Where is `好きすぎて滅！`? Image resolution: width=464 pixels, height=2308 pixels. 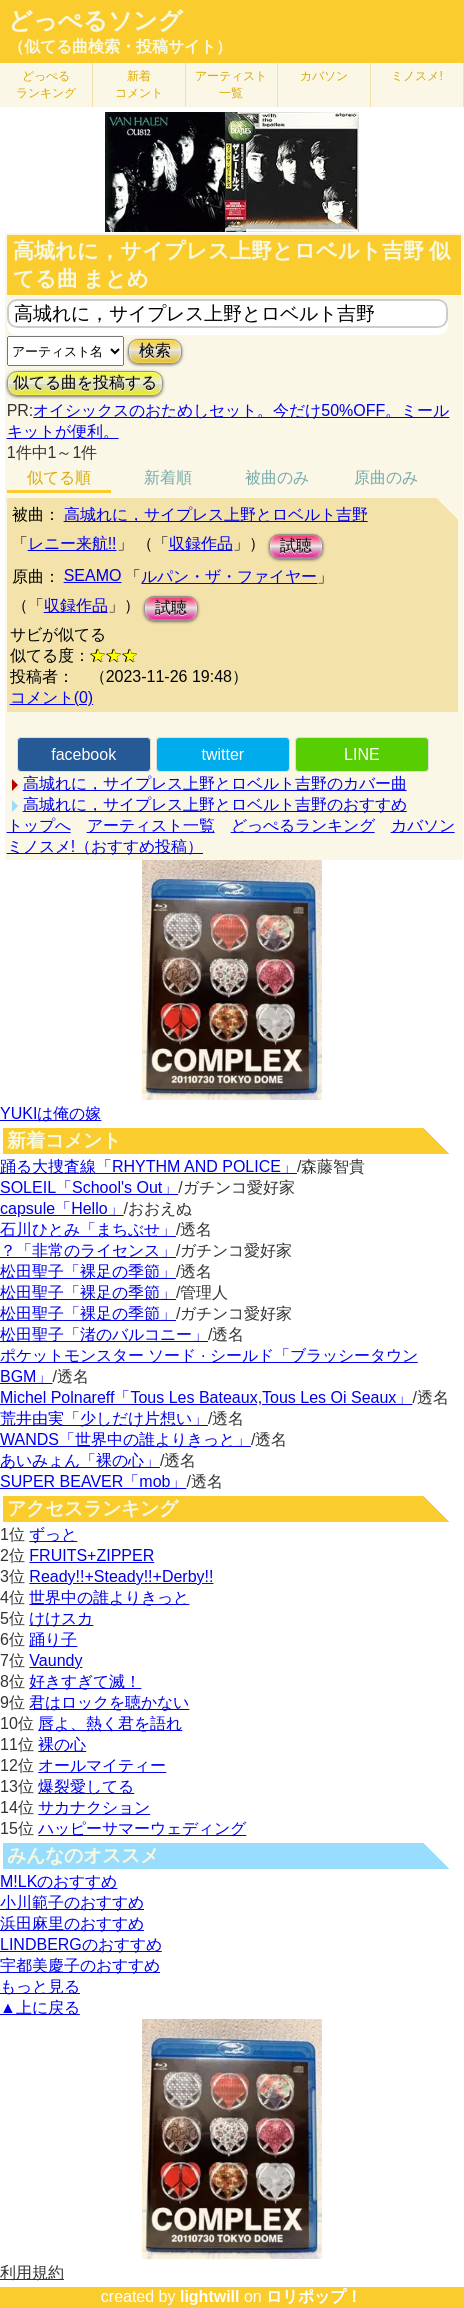 好きすぎて滅！ is located at coordinates (85, 1681).